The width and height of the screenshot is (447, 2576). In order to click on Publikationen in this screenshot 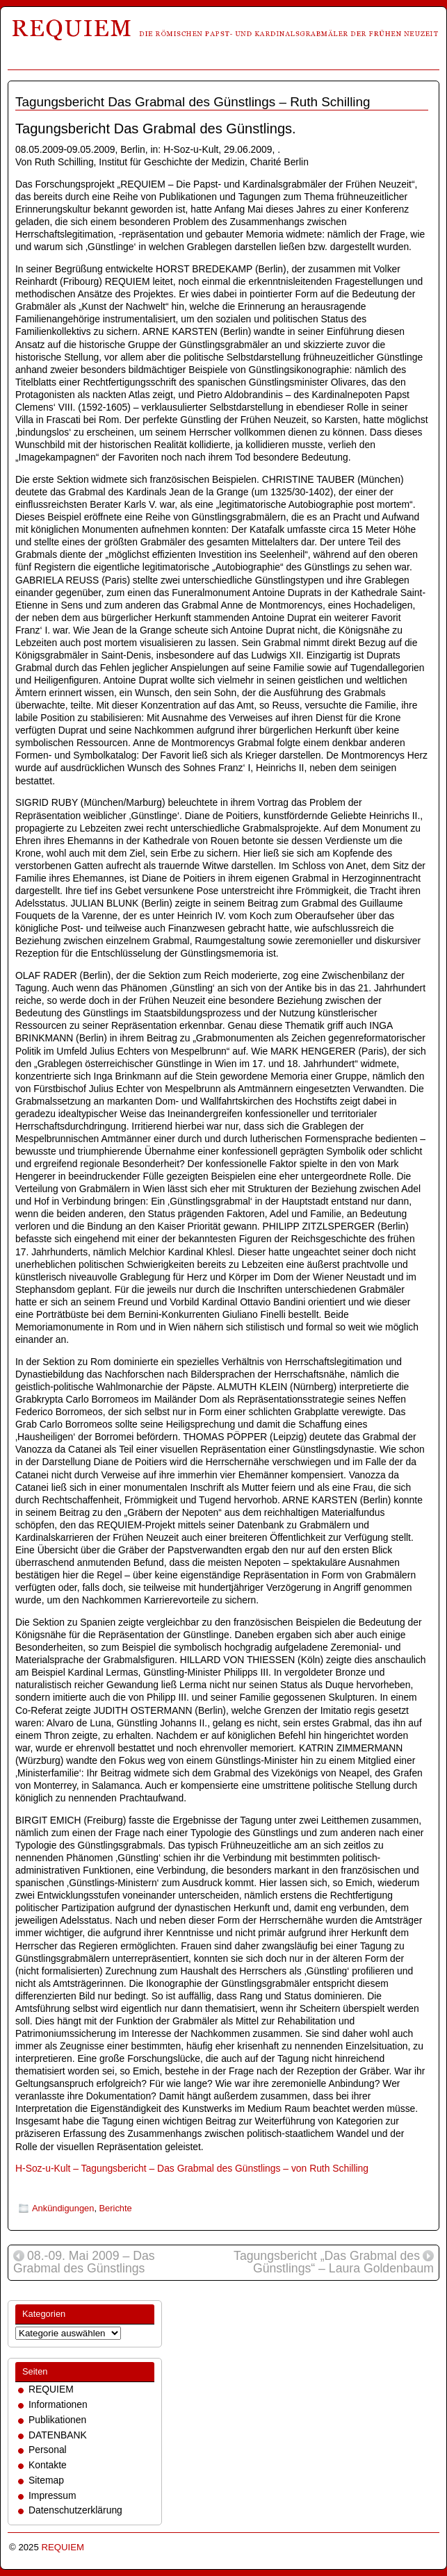, I will do `click(57, 2419)`.